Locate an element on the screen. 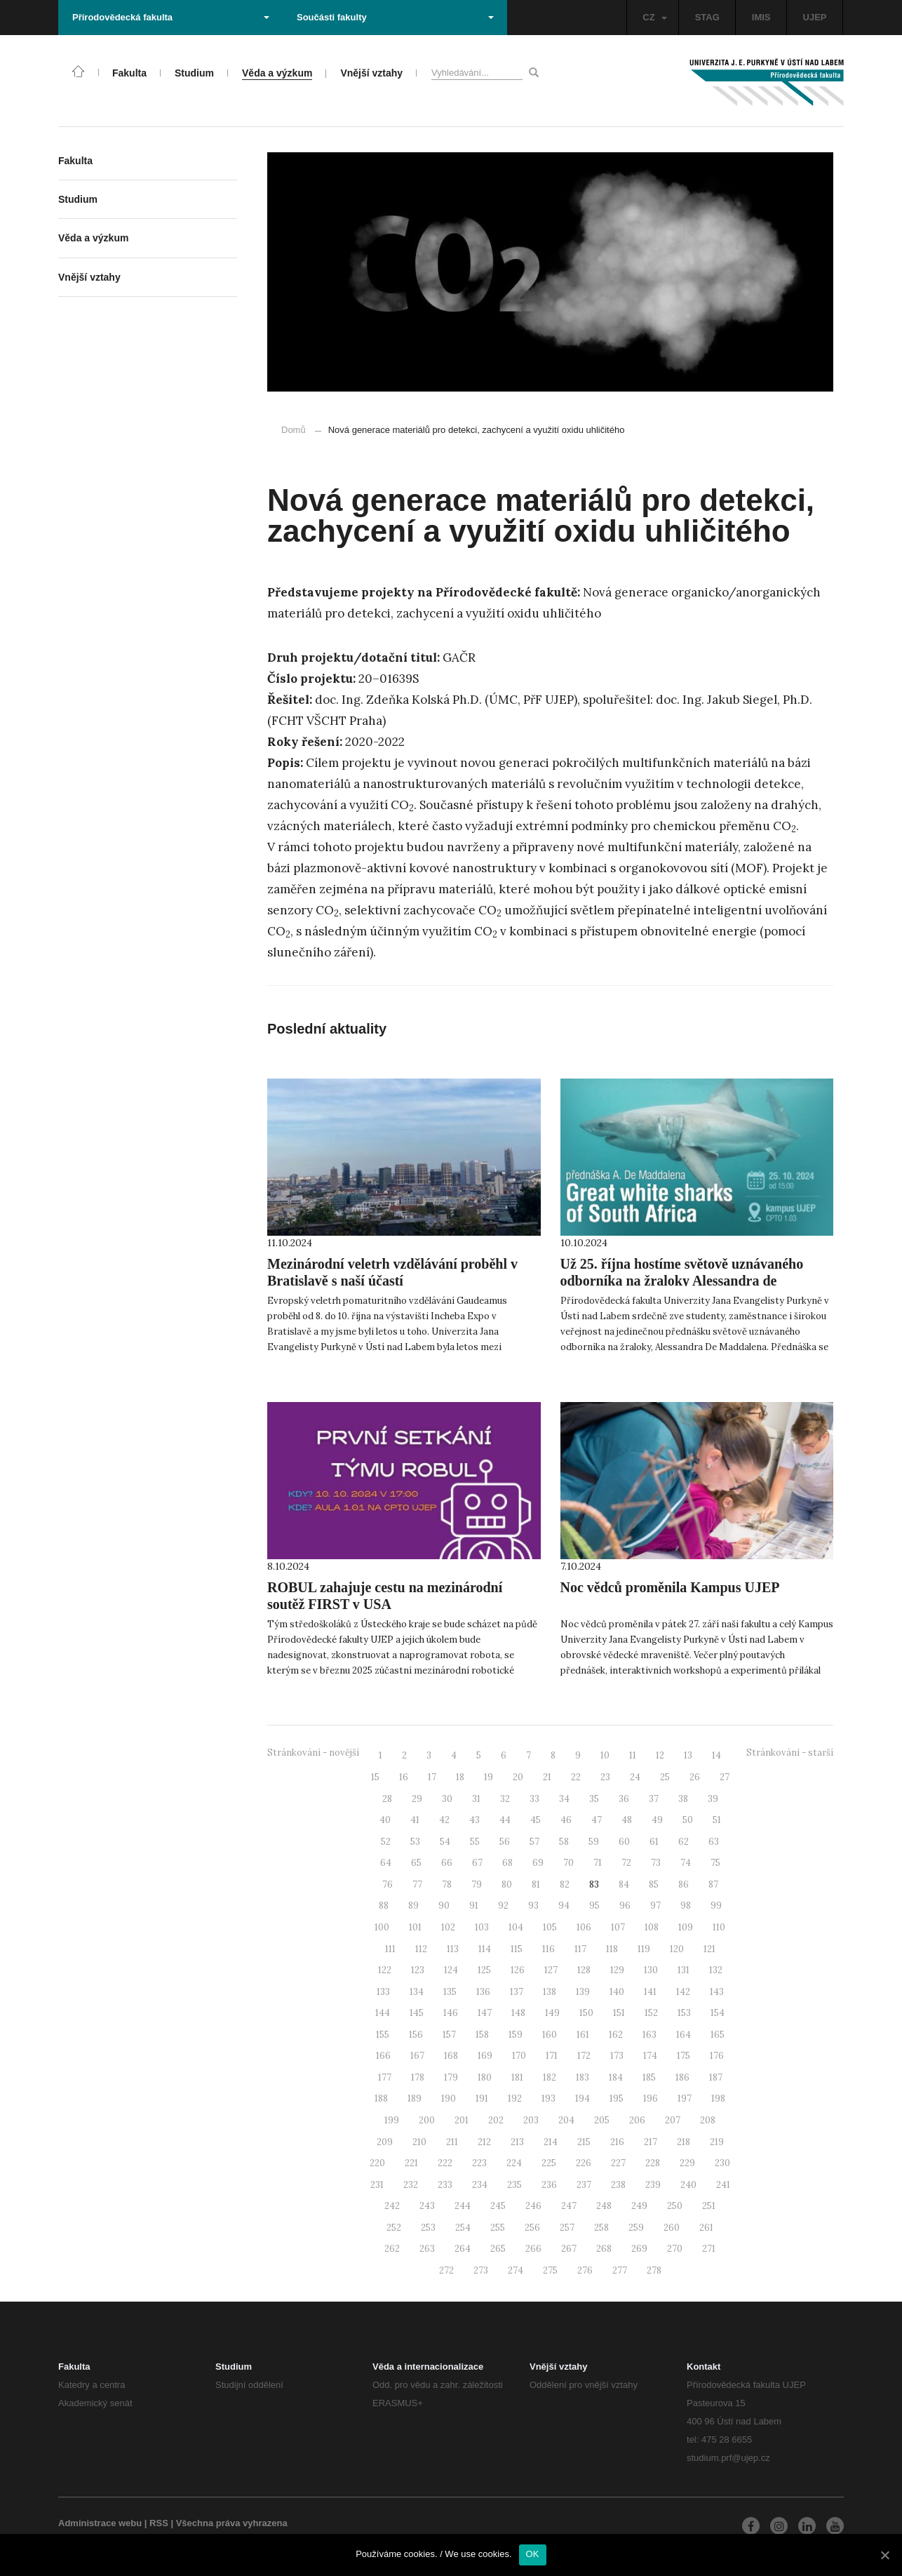 This screenshot has width=902, height=2576. 249 is located at coordinates (639, 2206).